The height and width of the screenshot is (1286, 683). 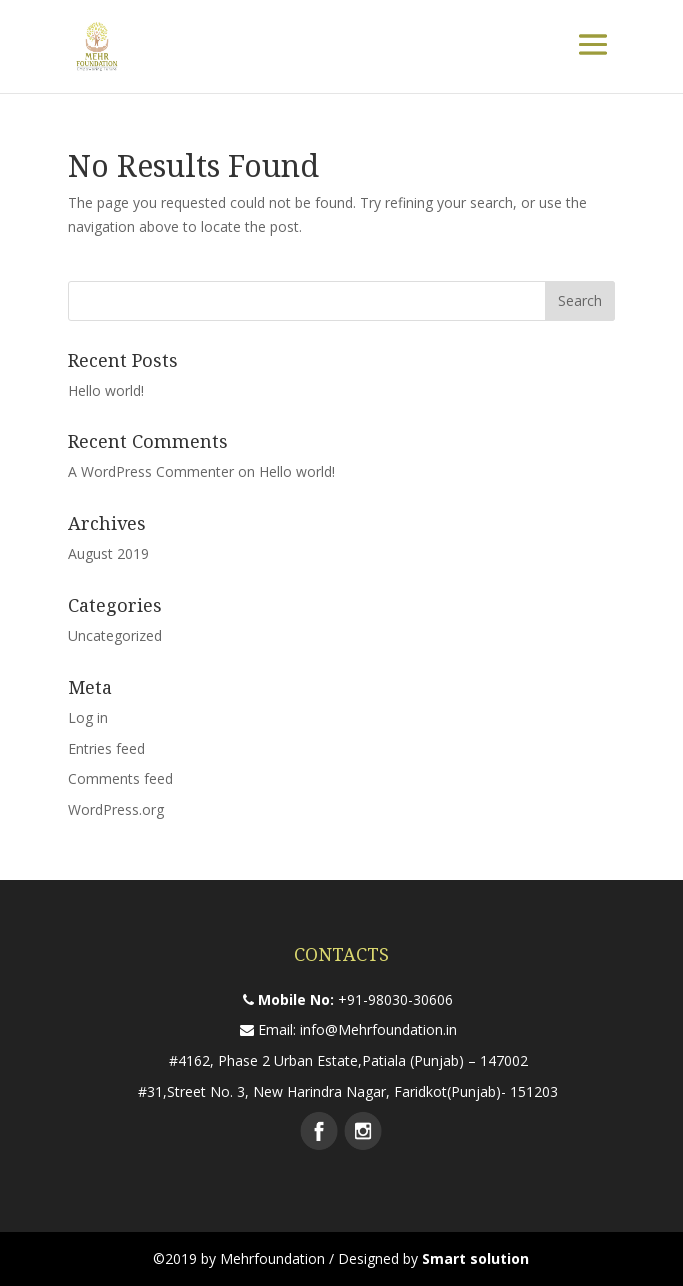 I want to click on Smart solution, so click(x=475, y=1258).